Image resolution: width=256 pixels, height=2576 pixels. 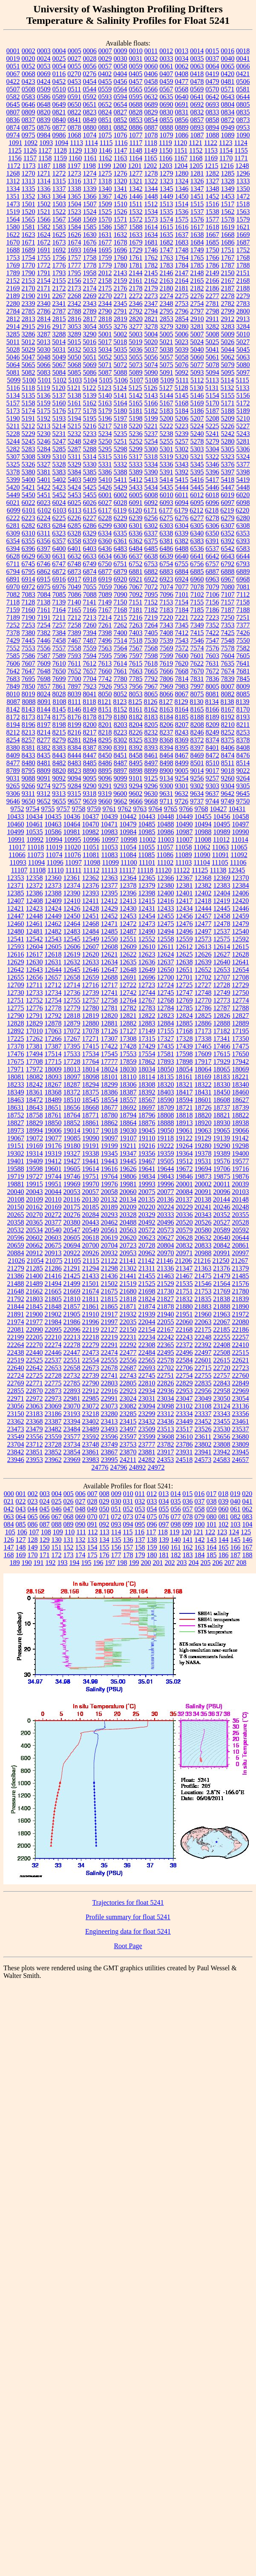 I want to click on 046, so click(x=57, y=1509).